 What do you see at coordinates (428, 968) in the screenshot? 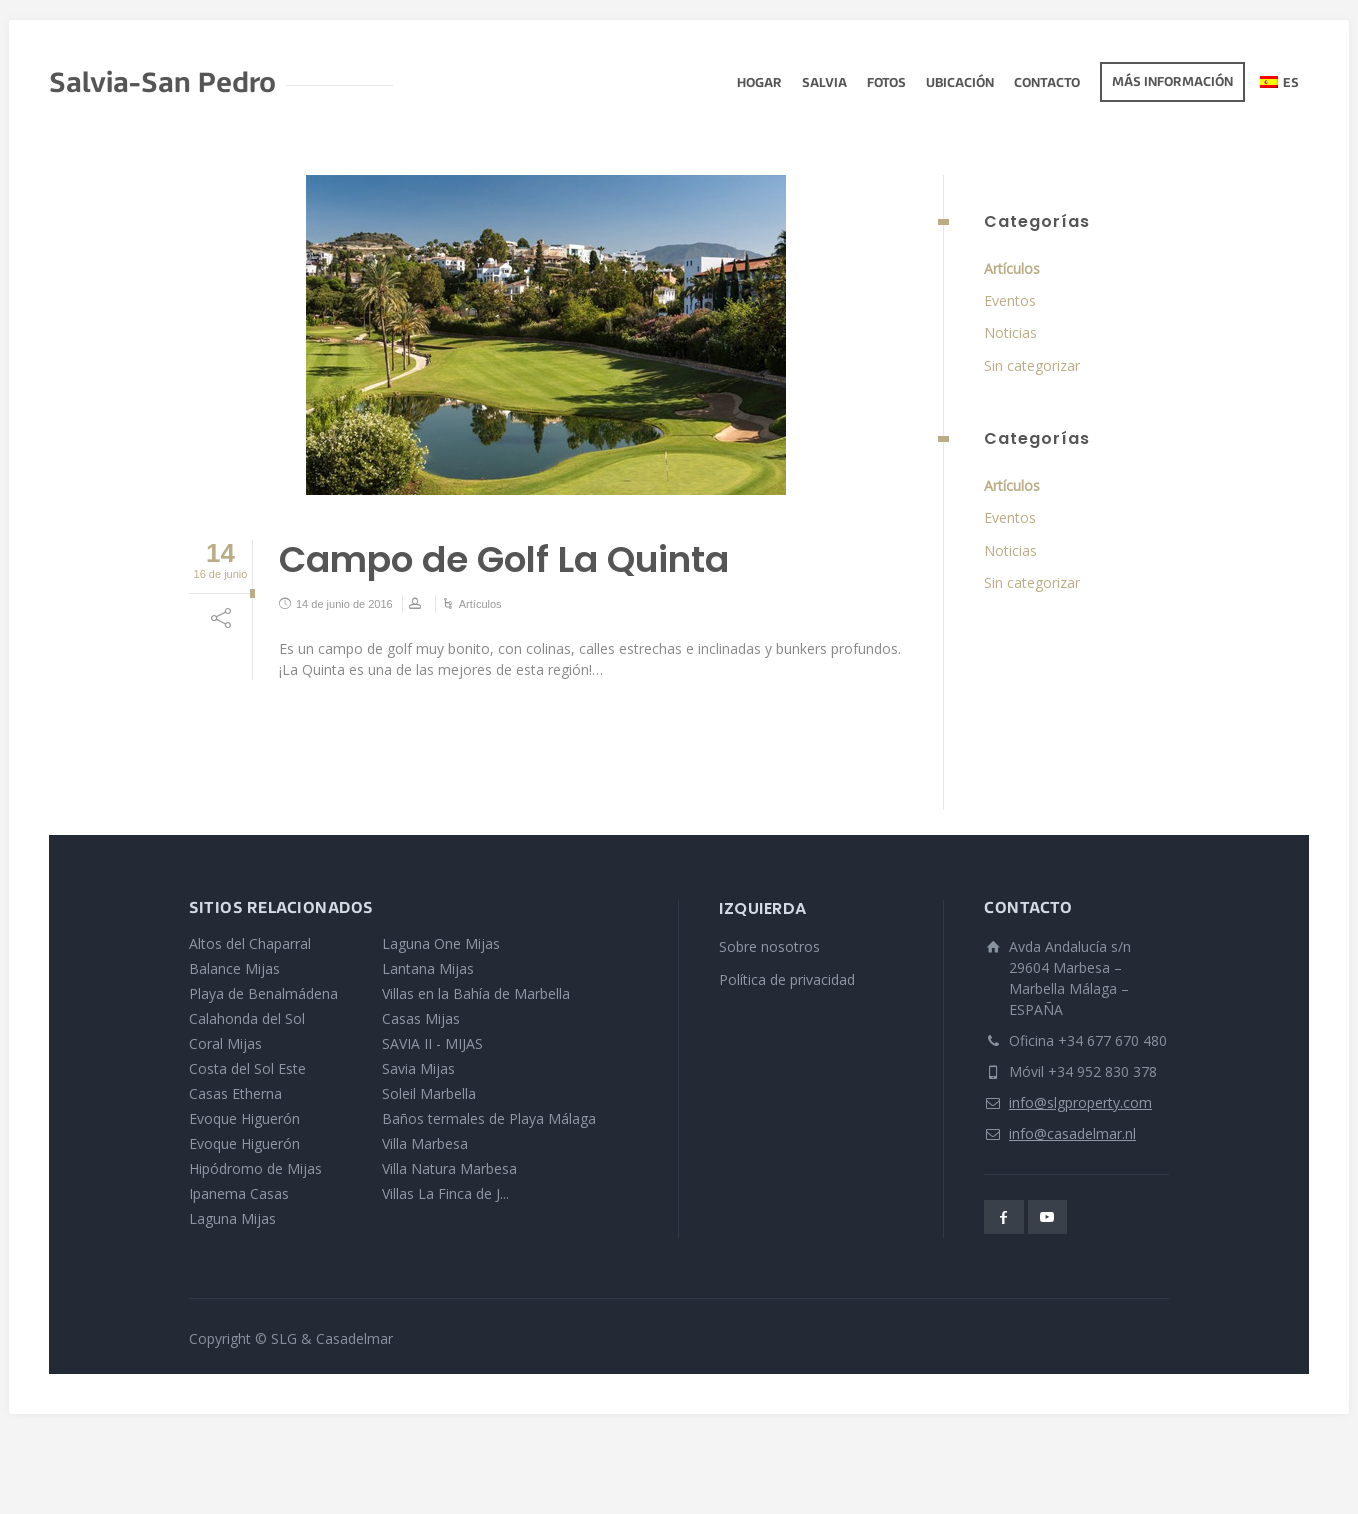
I see `Lantana Mijas` at bounding box center [428, 968].